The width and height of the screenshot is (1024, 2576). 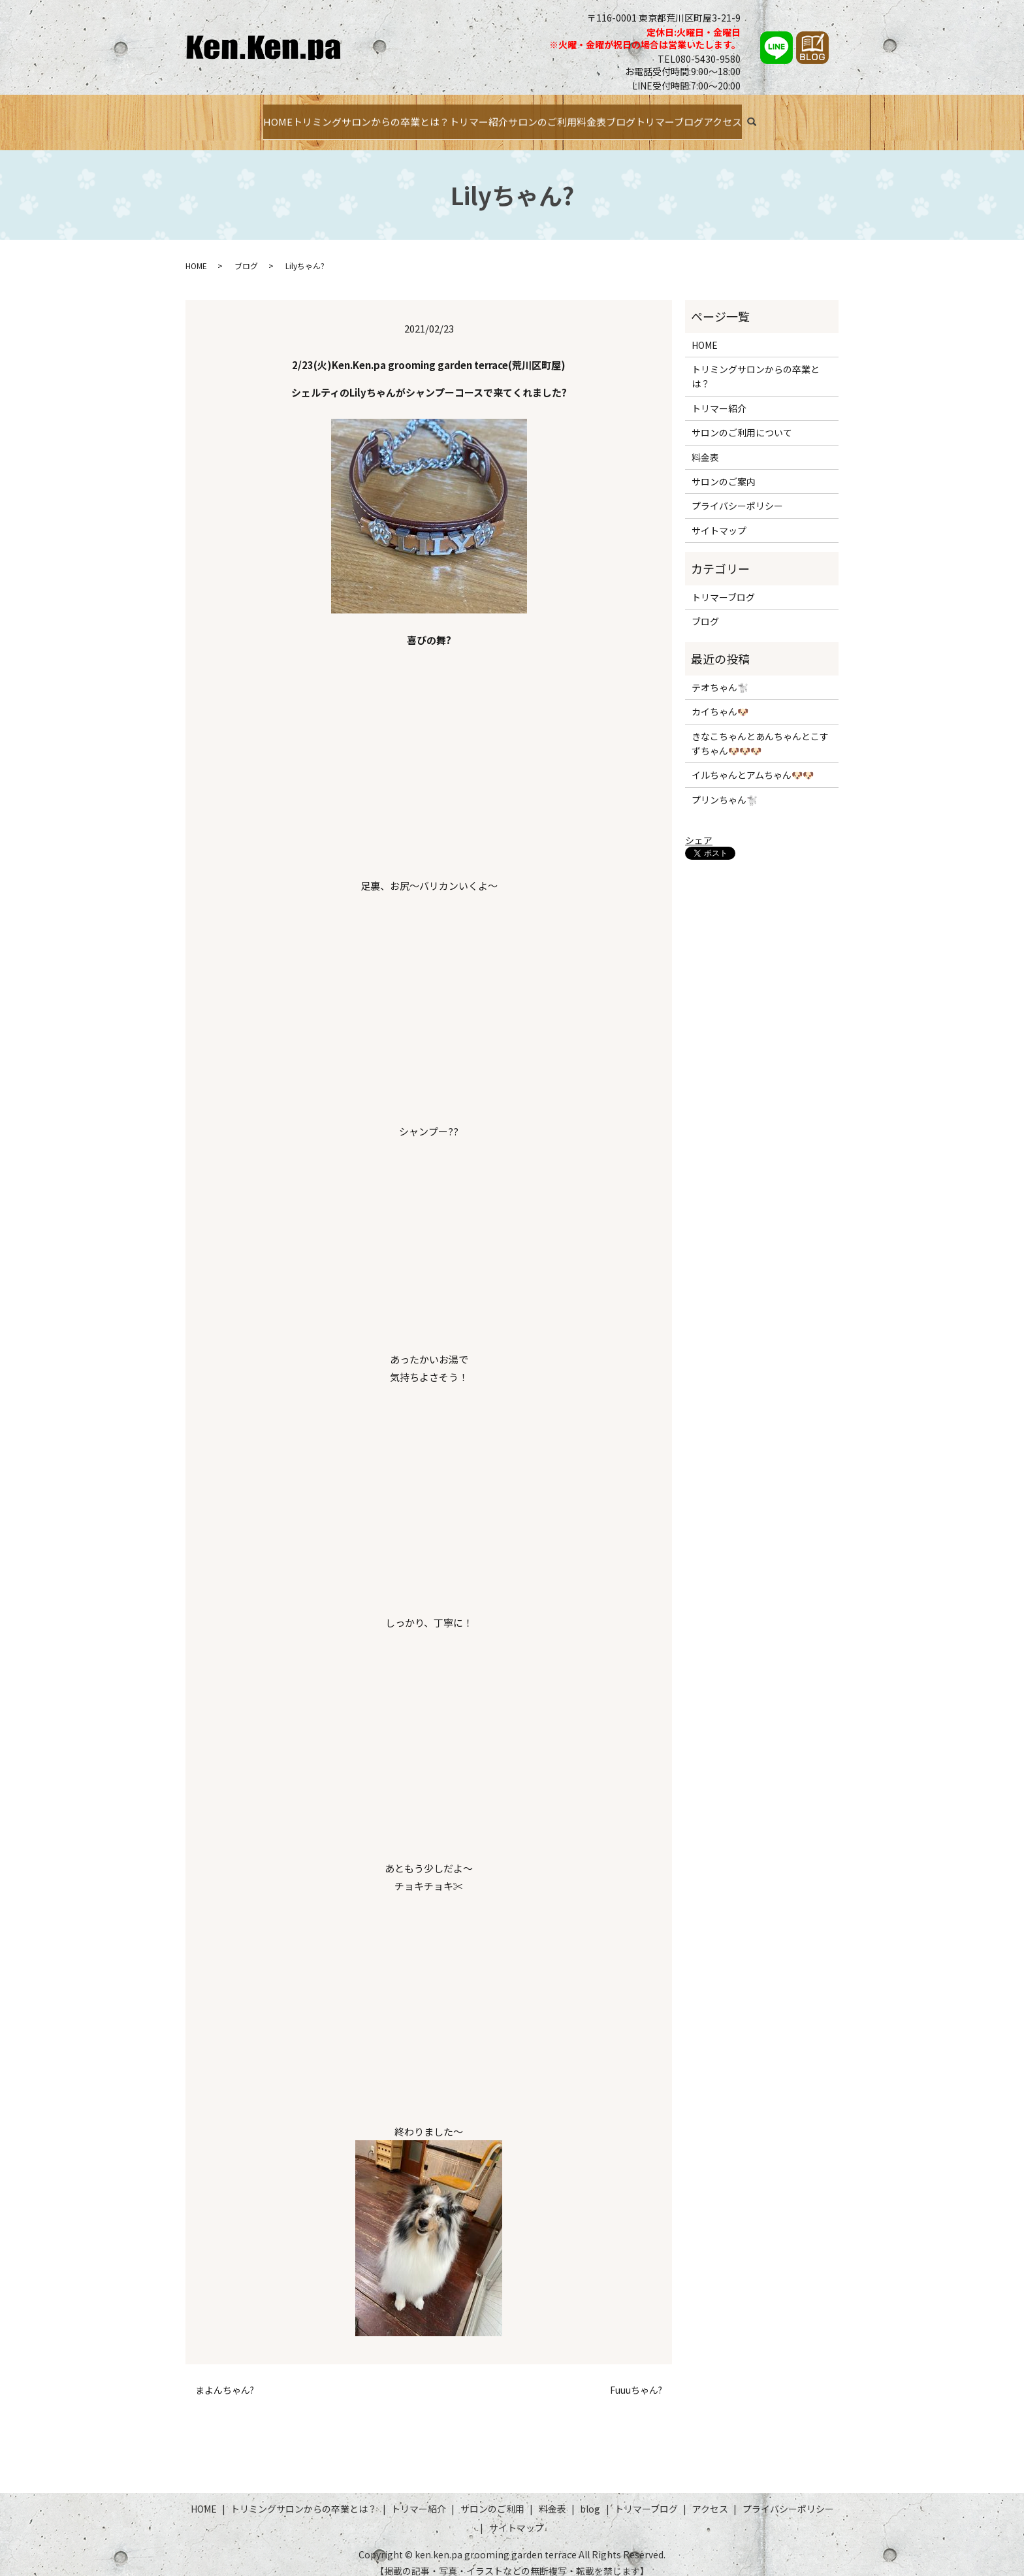 I want to click on イルちゃんとアムちゃん🐶🐶, so click(x=753, y=762).